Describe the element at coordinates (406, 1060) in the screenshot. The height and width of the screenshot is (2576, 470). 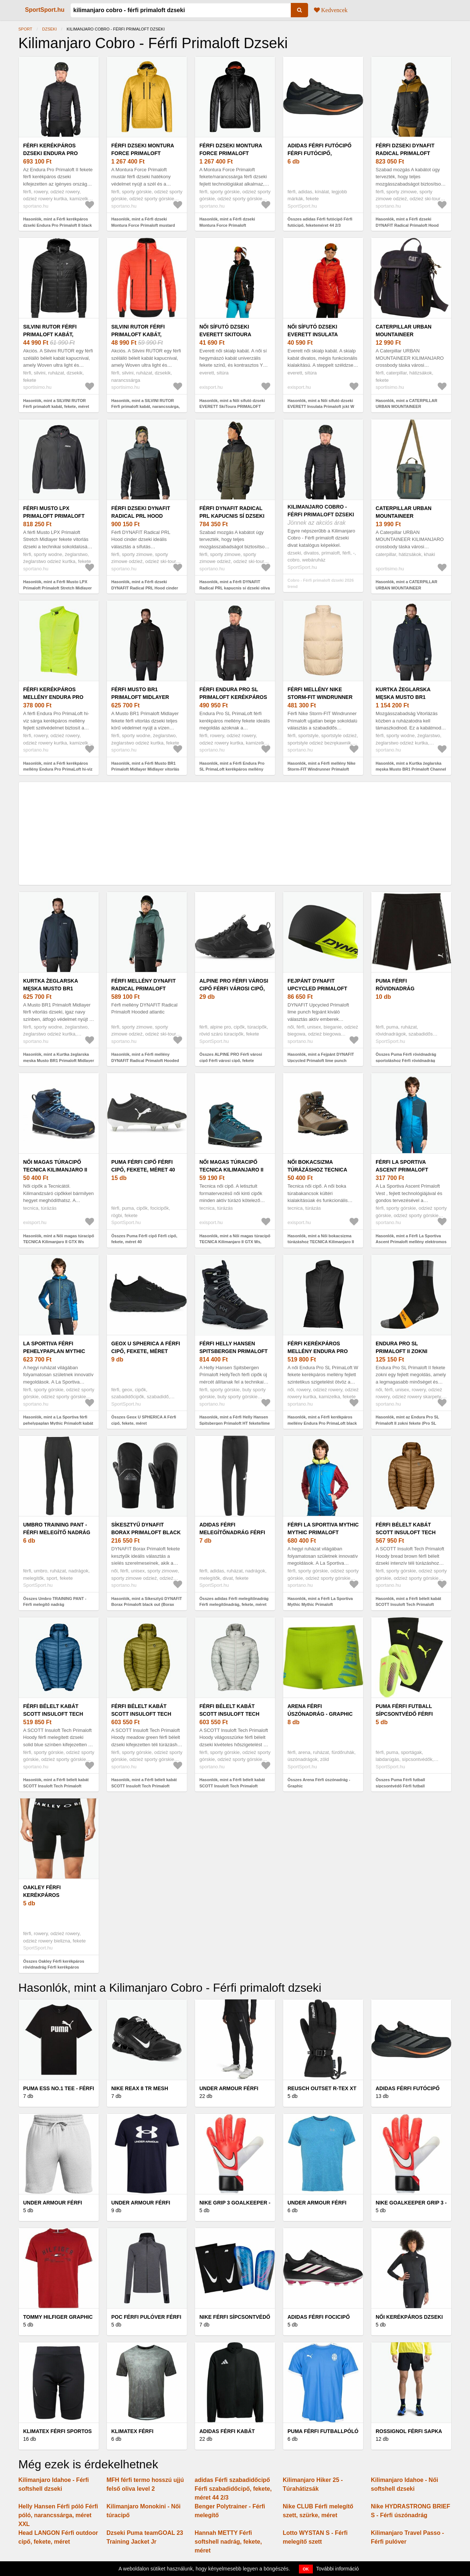
I see `Összes Puma Férfi rövidnadrág sportoláshoz Férfi rövidnadrág sportoláshoz, fekete` at that location.